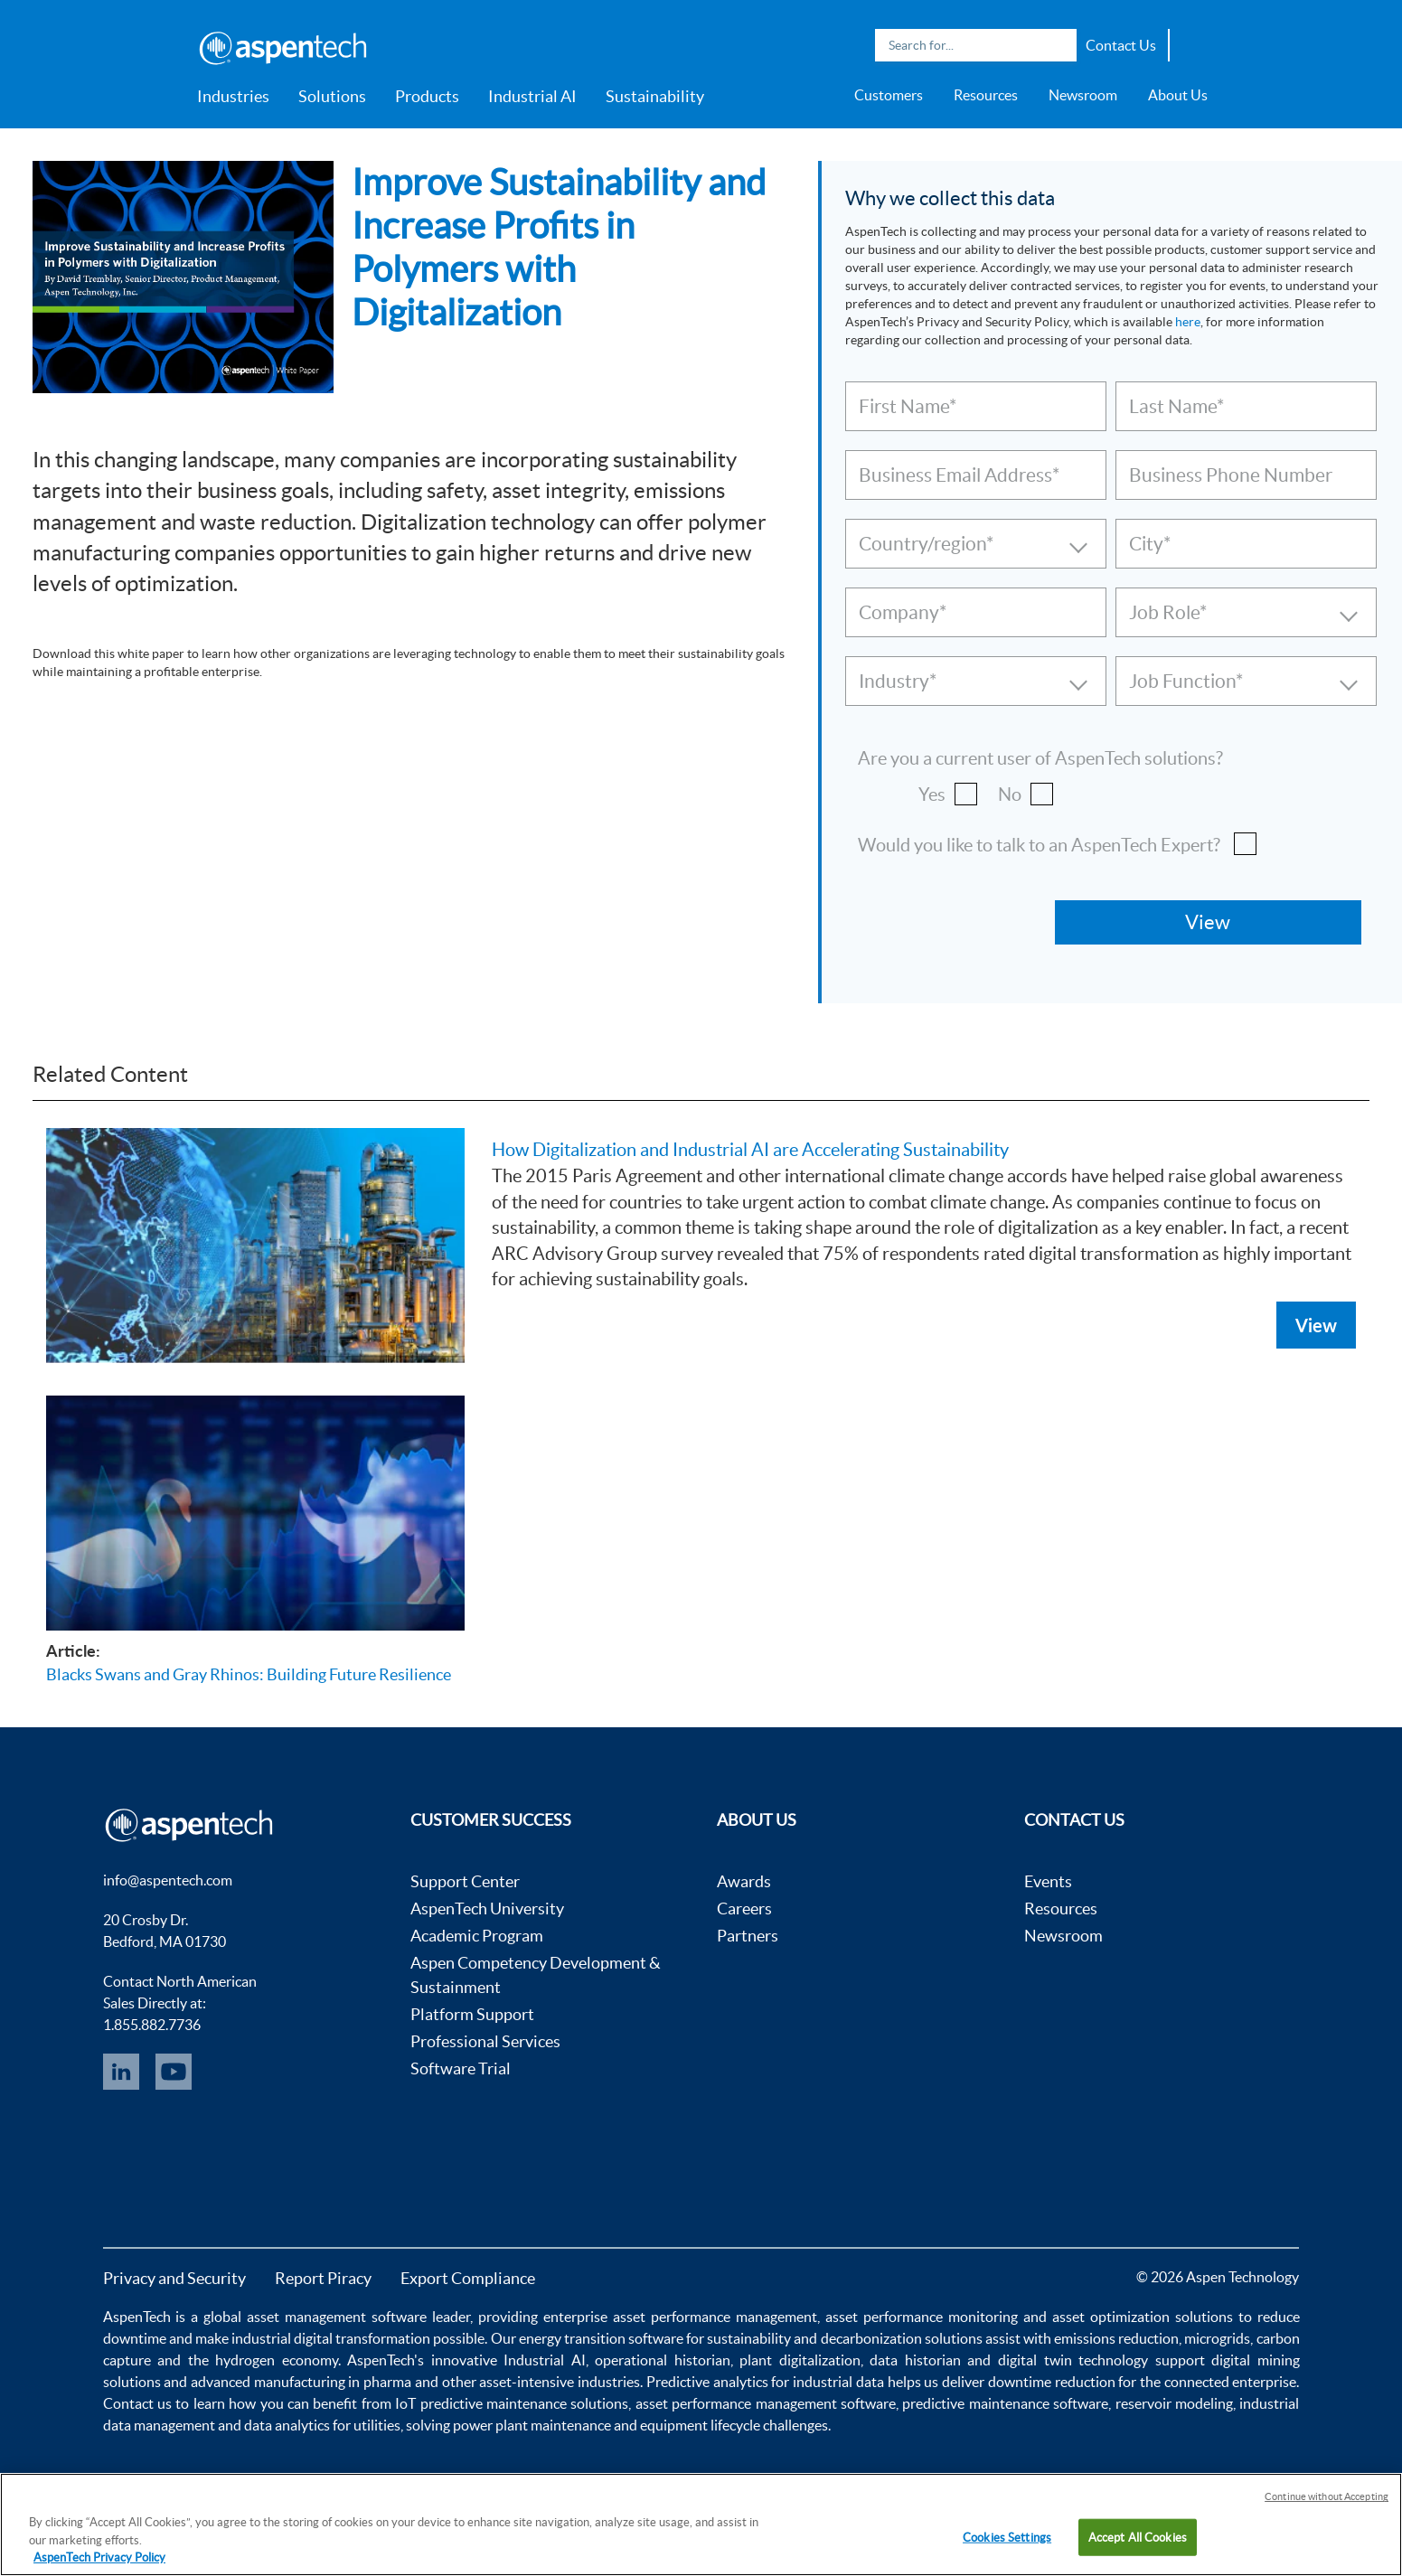 The height and width of the screenshot is (2576, 1402). Describe the element at coordinates (601, 2338) in the screenshot. I see `energy transition software` at that location.